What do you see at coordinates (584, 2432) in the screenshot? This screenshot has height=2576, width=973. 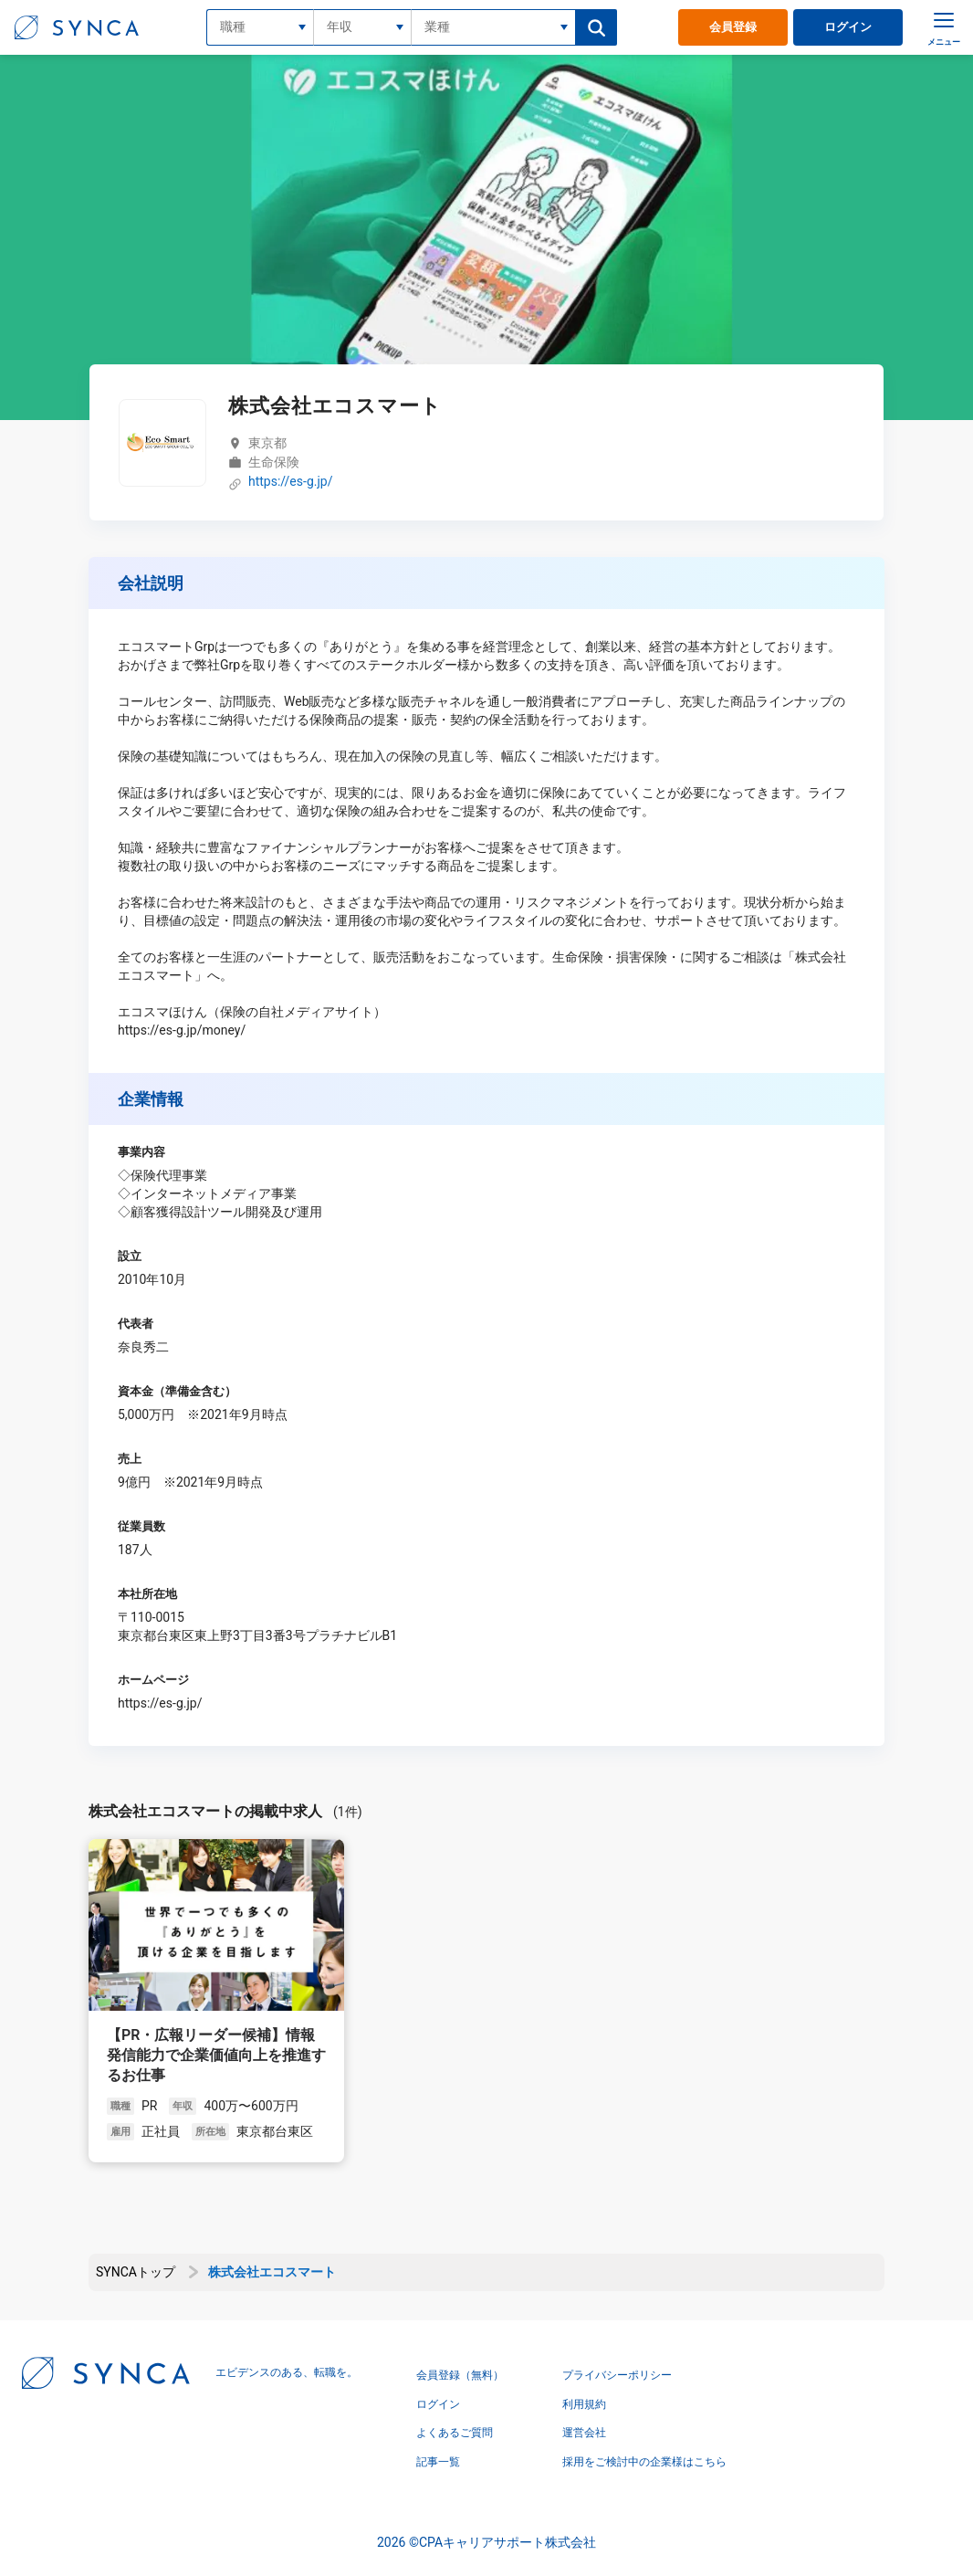 I see `運営会社` at bounding box center [584, 2432].